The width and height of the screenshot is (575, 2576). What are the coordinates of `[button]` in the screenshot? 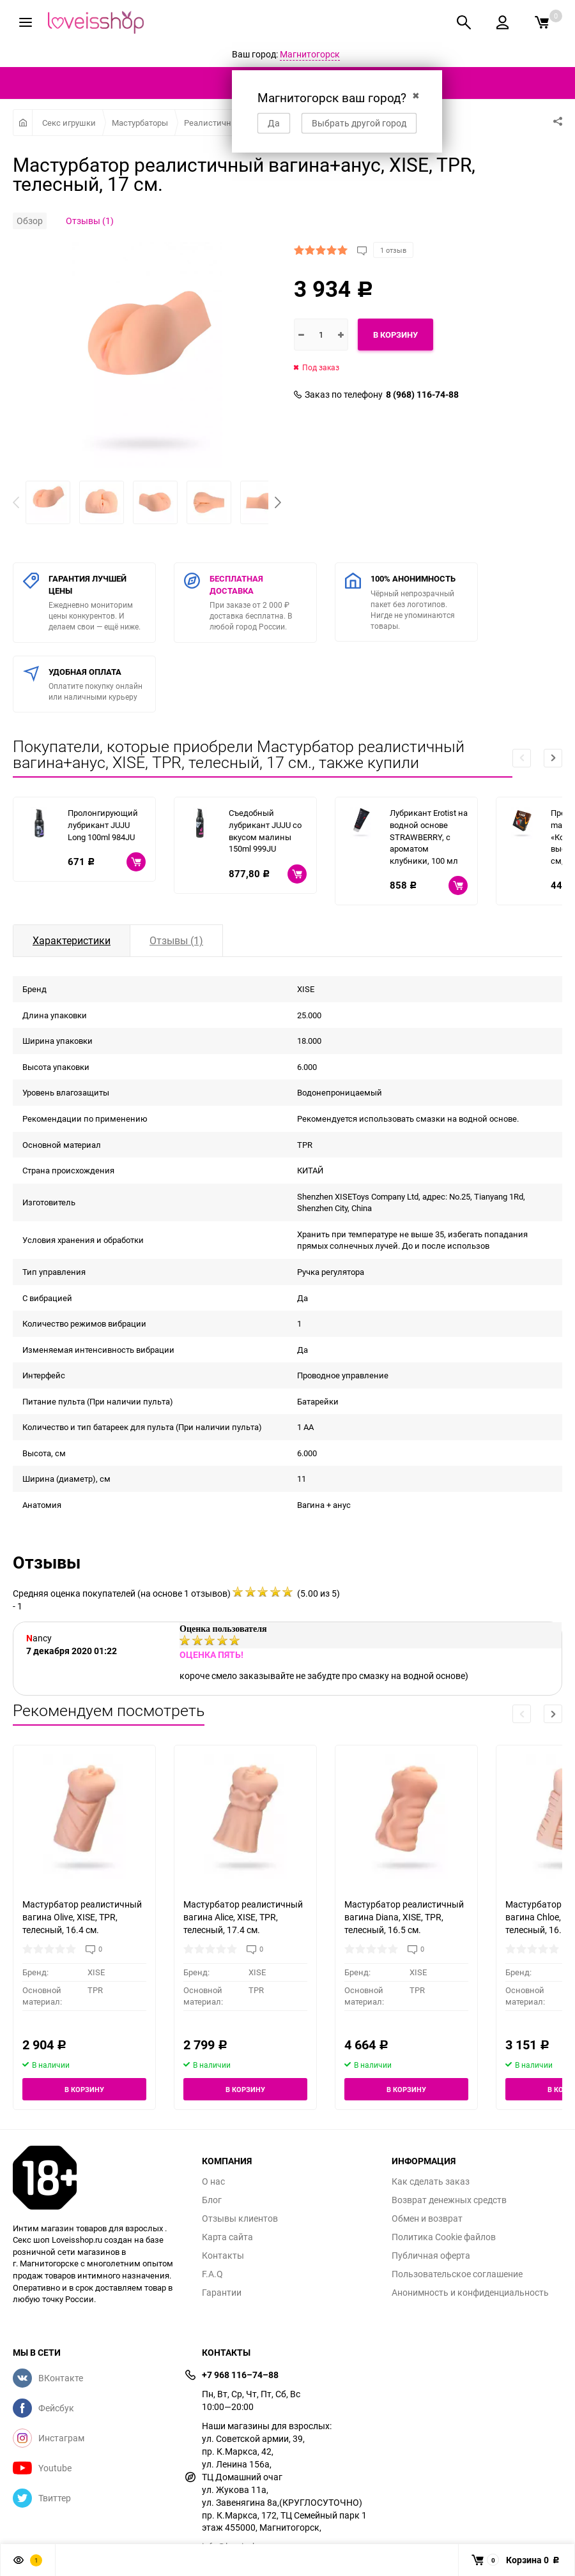 It's located at (278, 502).